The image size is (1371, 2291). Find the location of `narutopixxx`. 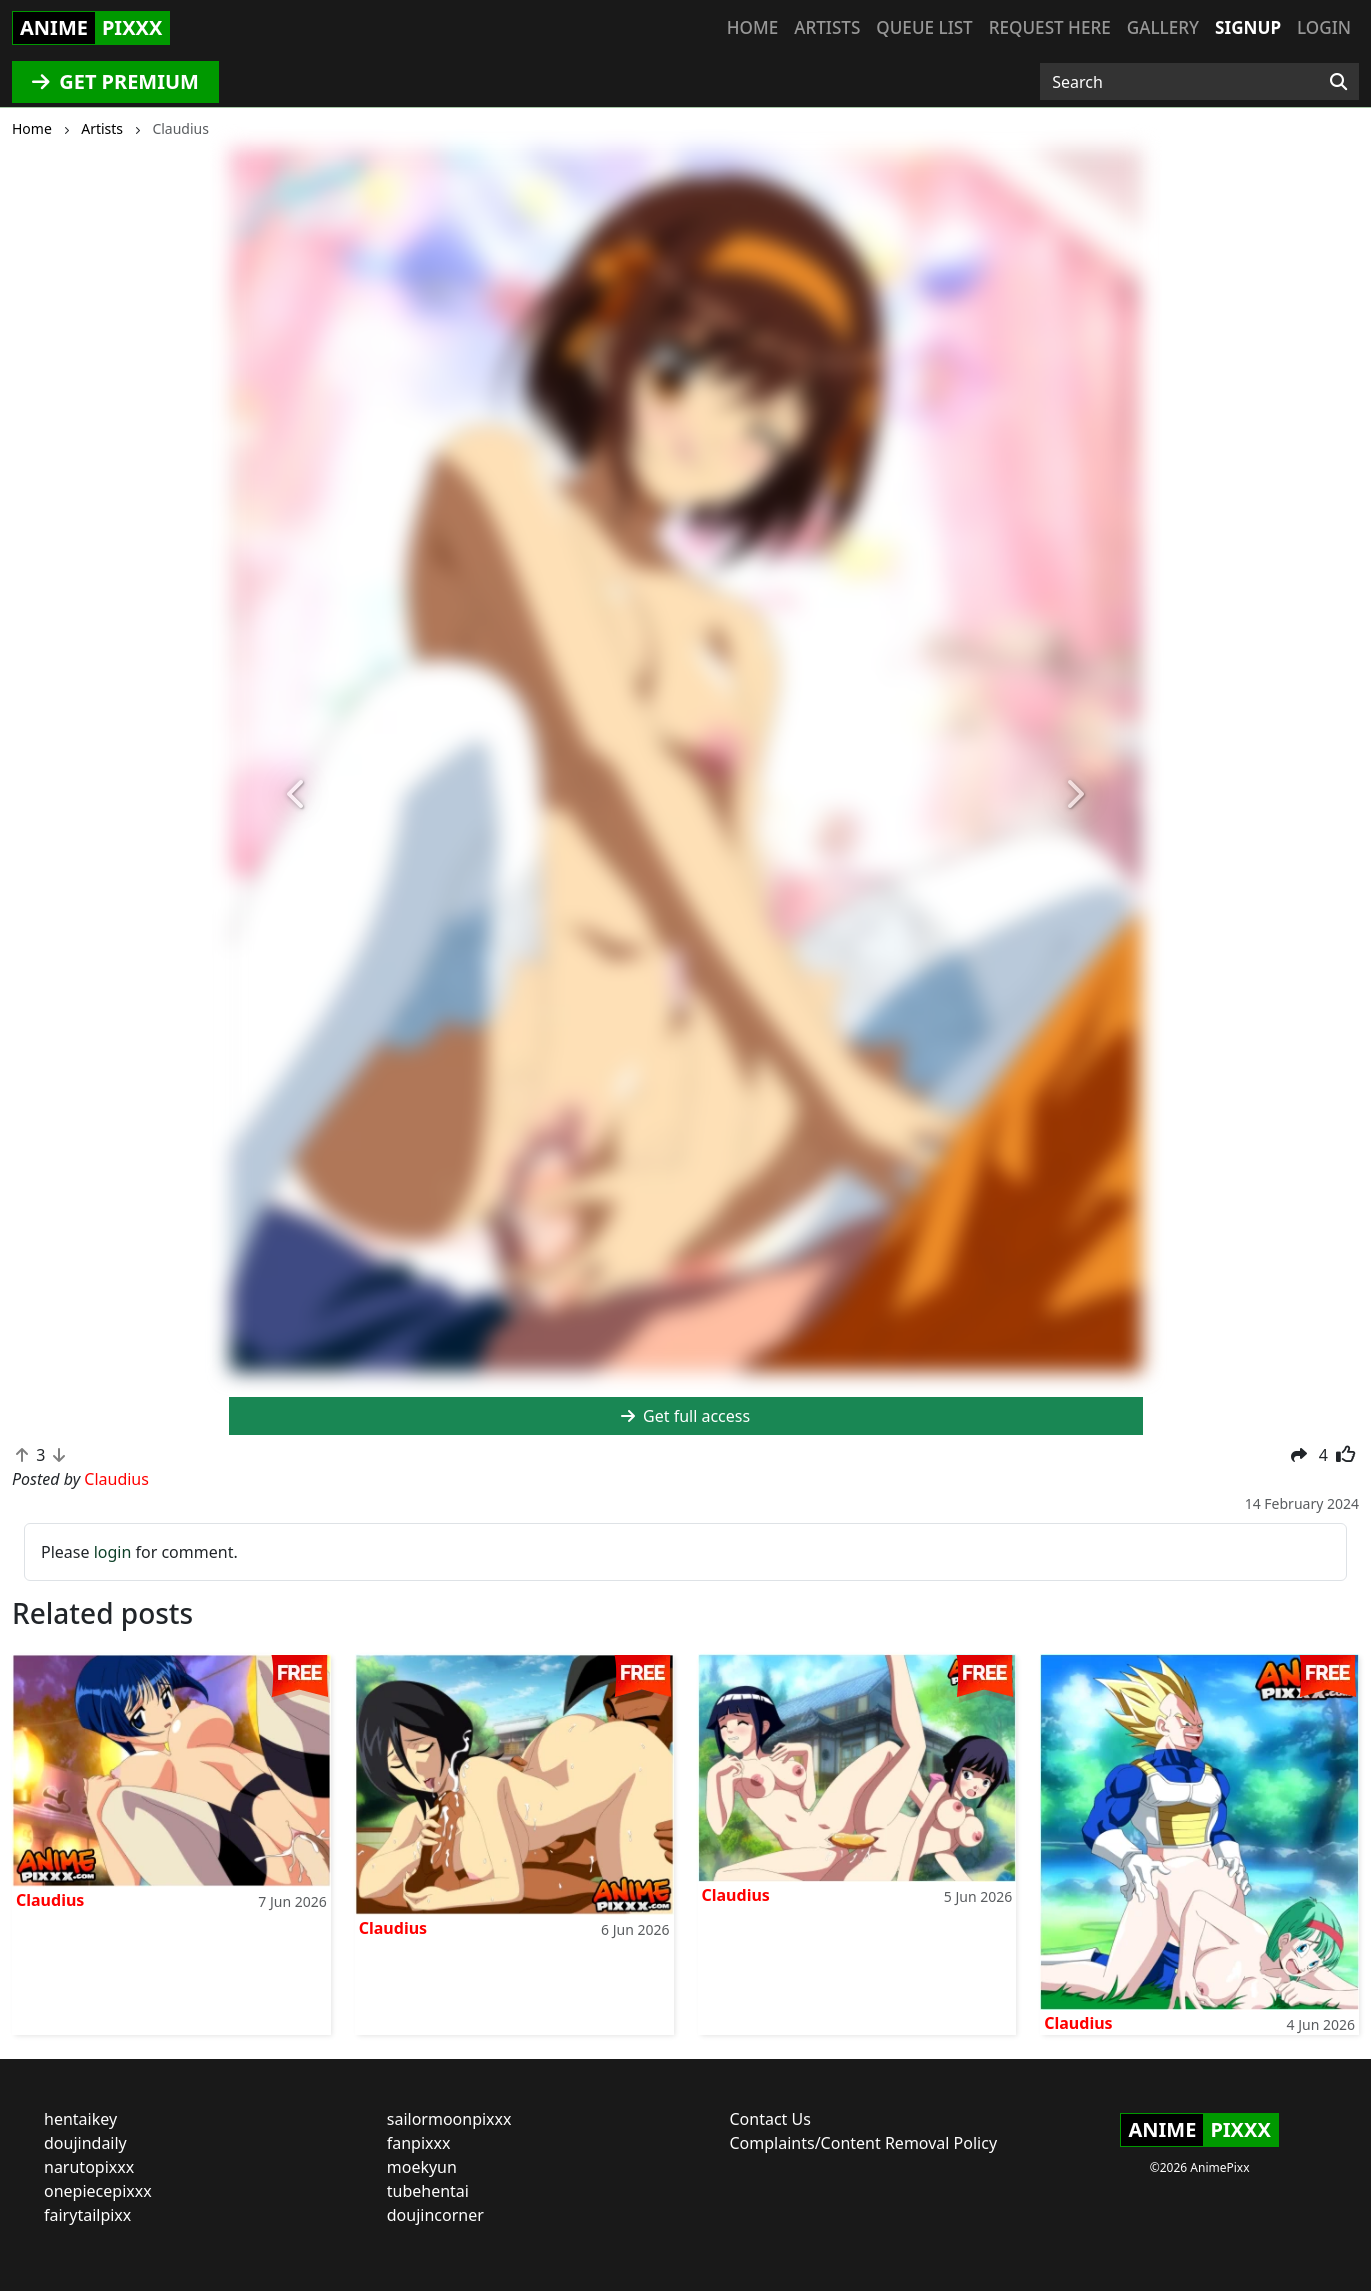

narutopixxx is located at coordinates (89, 2167).